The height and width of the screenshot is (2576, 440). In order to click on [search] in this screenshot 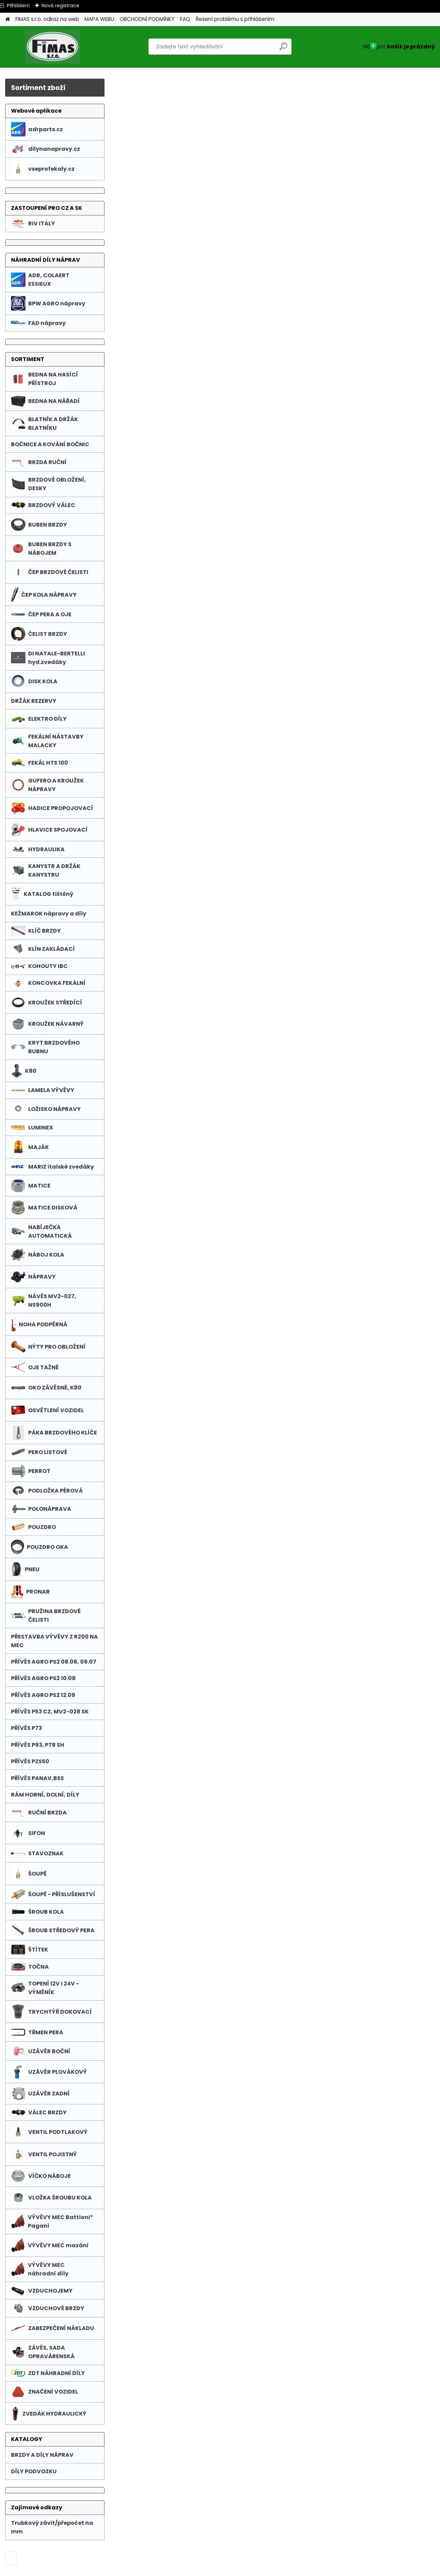, I will do `click(283, 49)`.